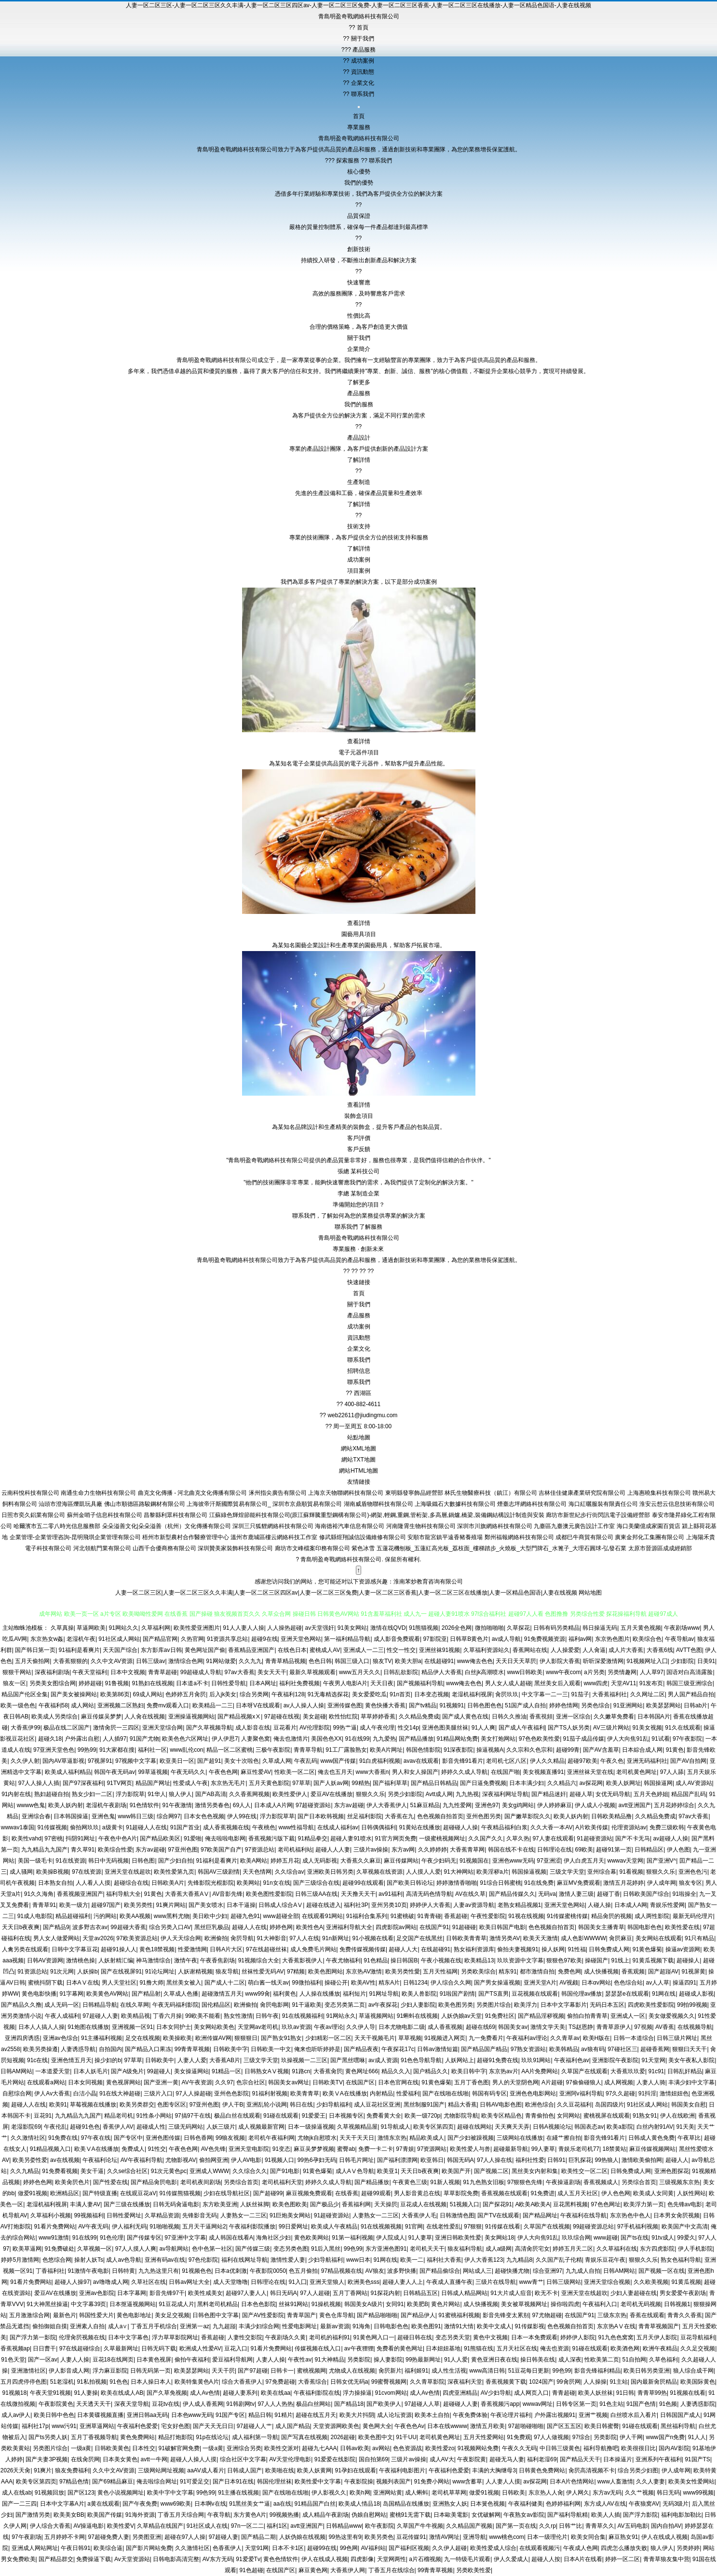 The height and width of the screenshot is (2576, 717). What do you see at coordinates (624, 2548) in the screenshot?
I see `四虎怎么播放失败` at bounding box center [624, 2548].